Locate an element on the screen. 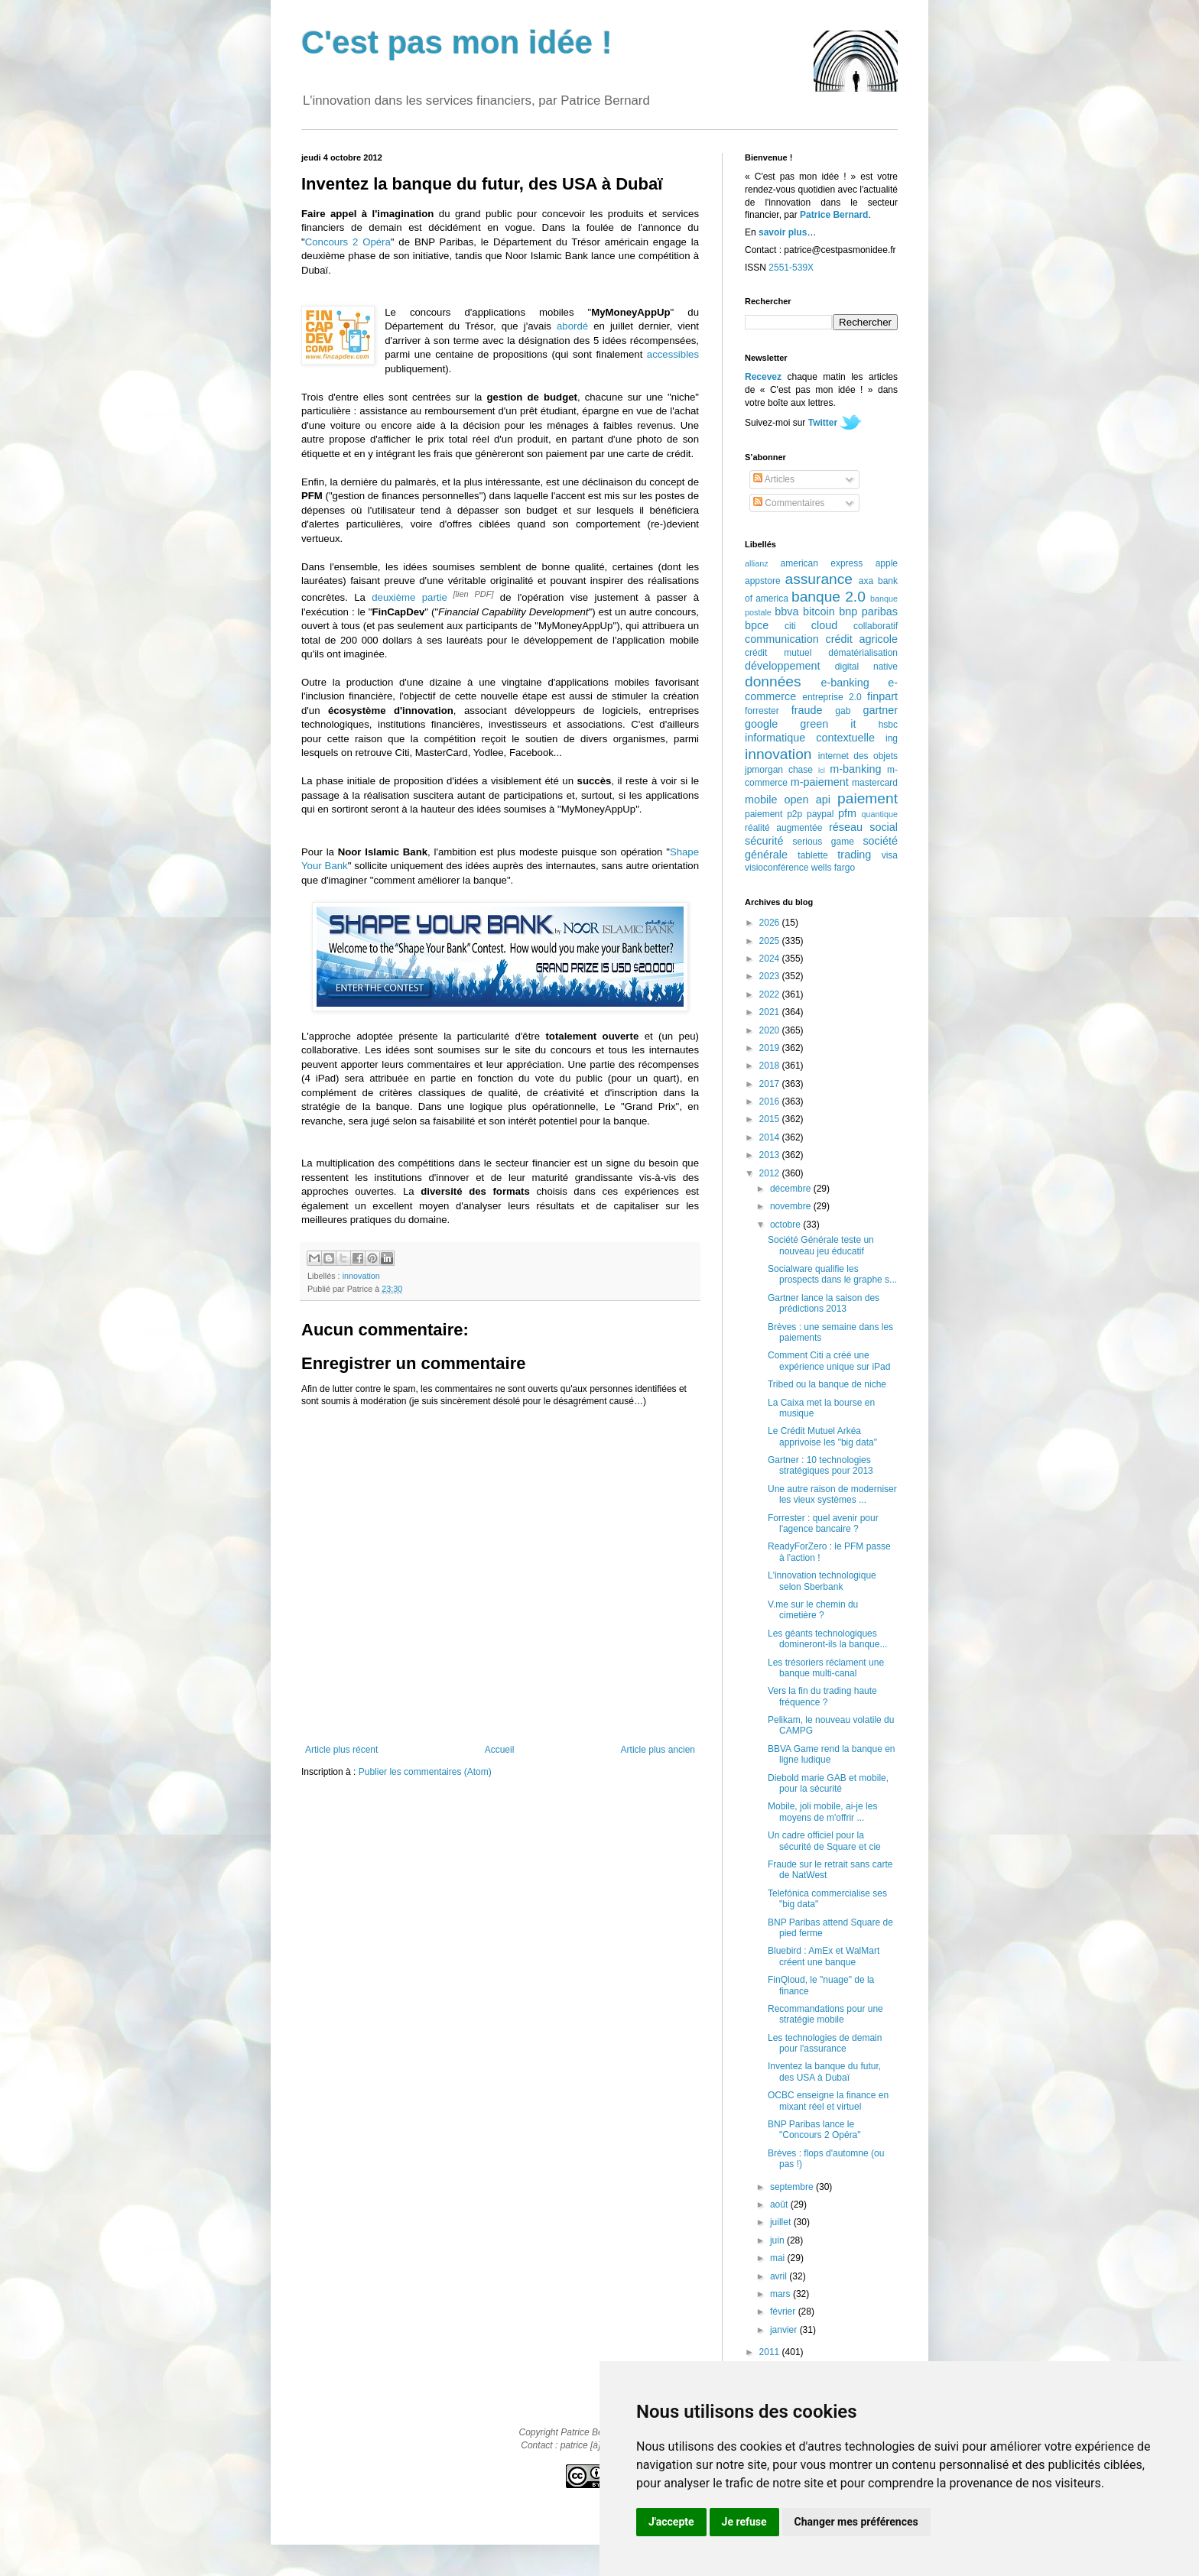 This screenshot has height=2576, width=1199. Commentaires is located at coordinates (788, 503).